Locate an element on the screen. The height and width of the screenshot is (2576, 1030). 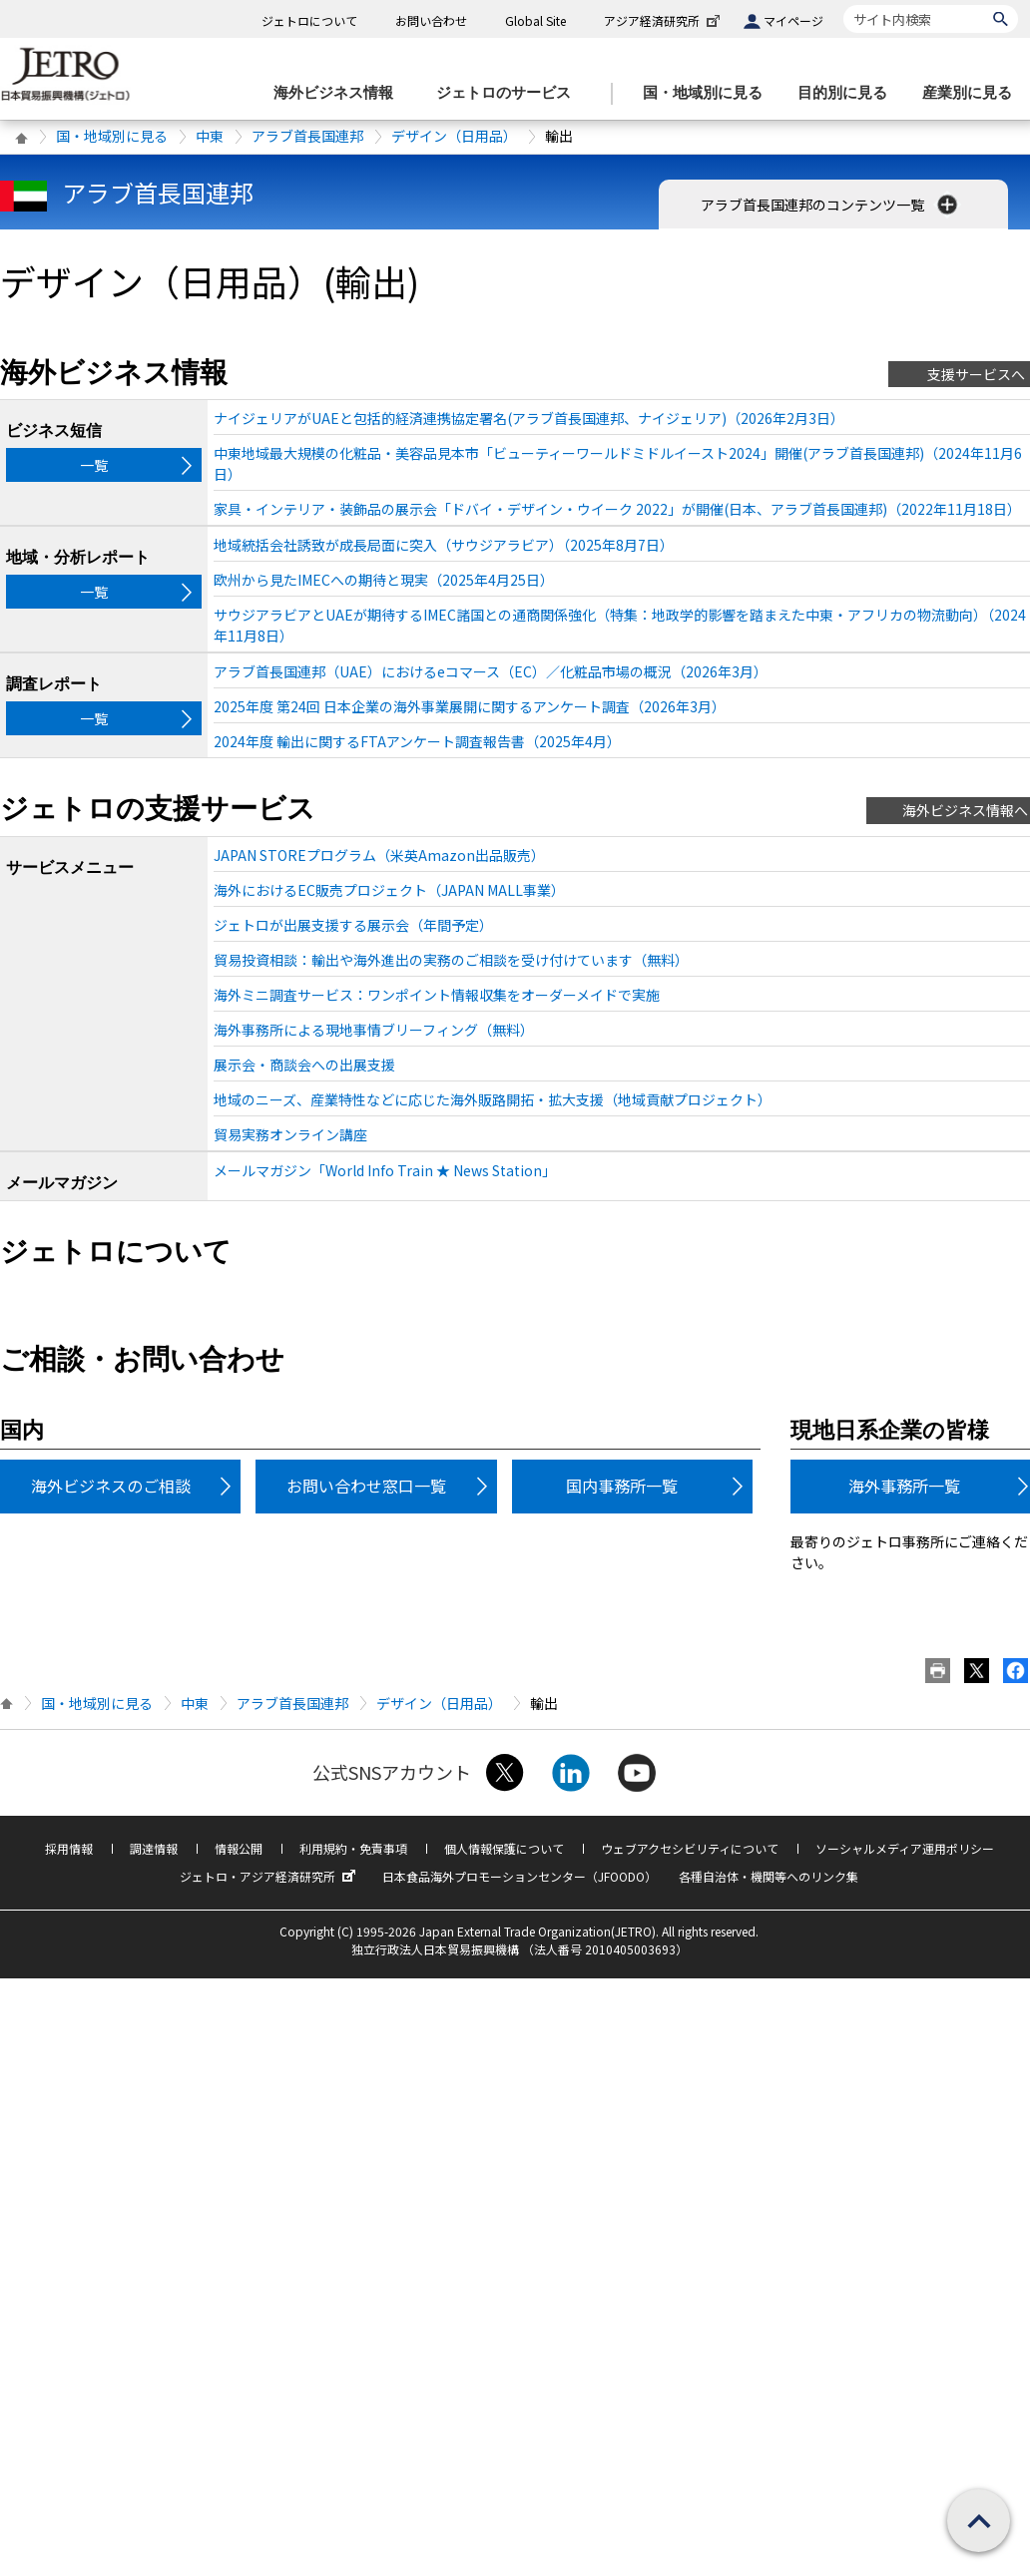
個人情報保護について is located at coordinates (504, 1848).